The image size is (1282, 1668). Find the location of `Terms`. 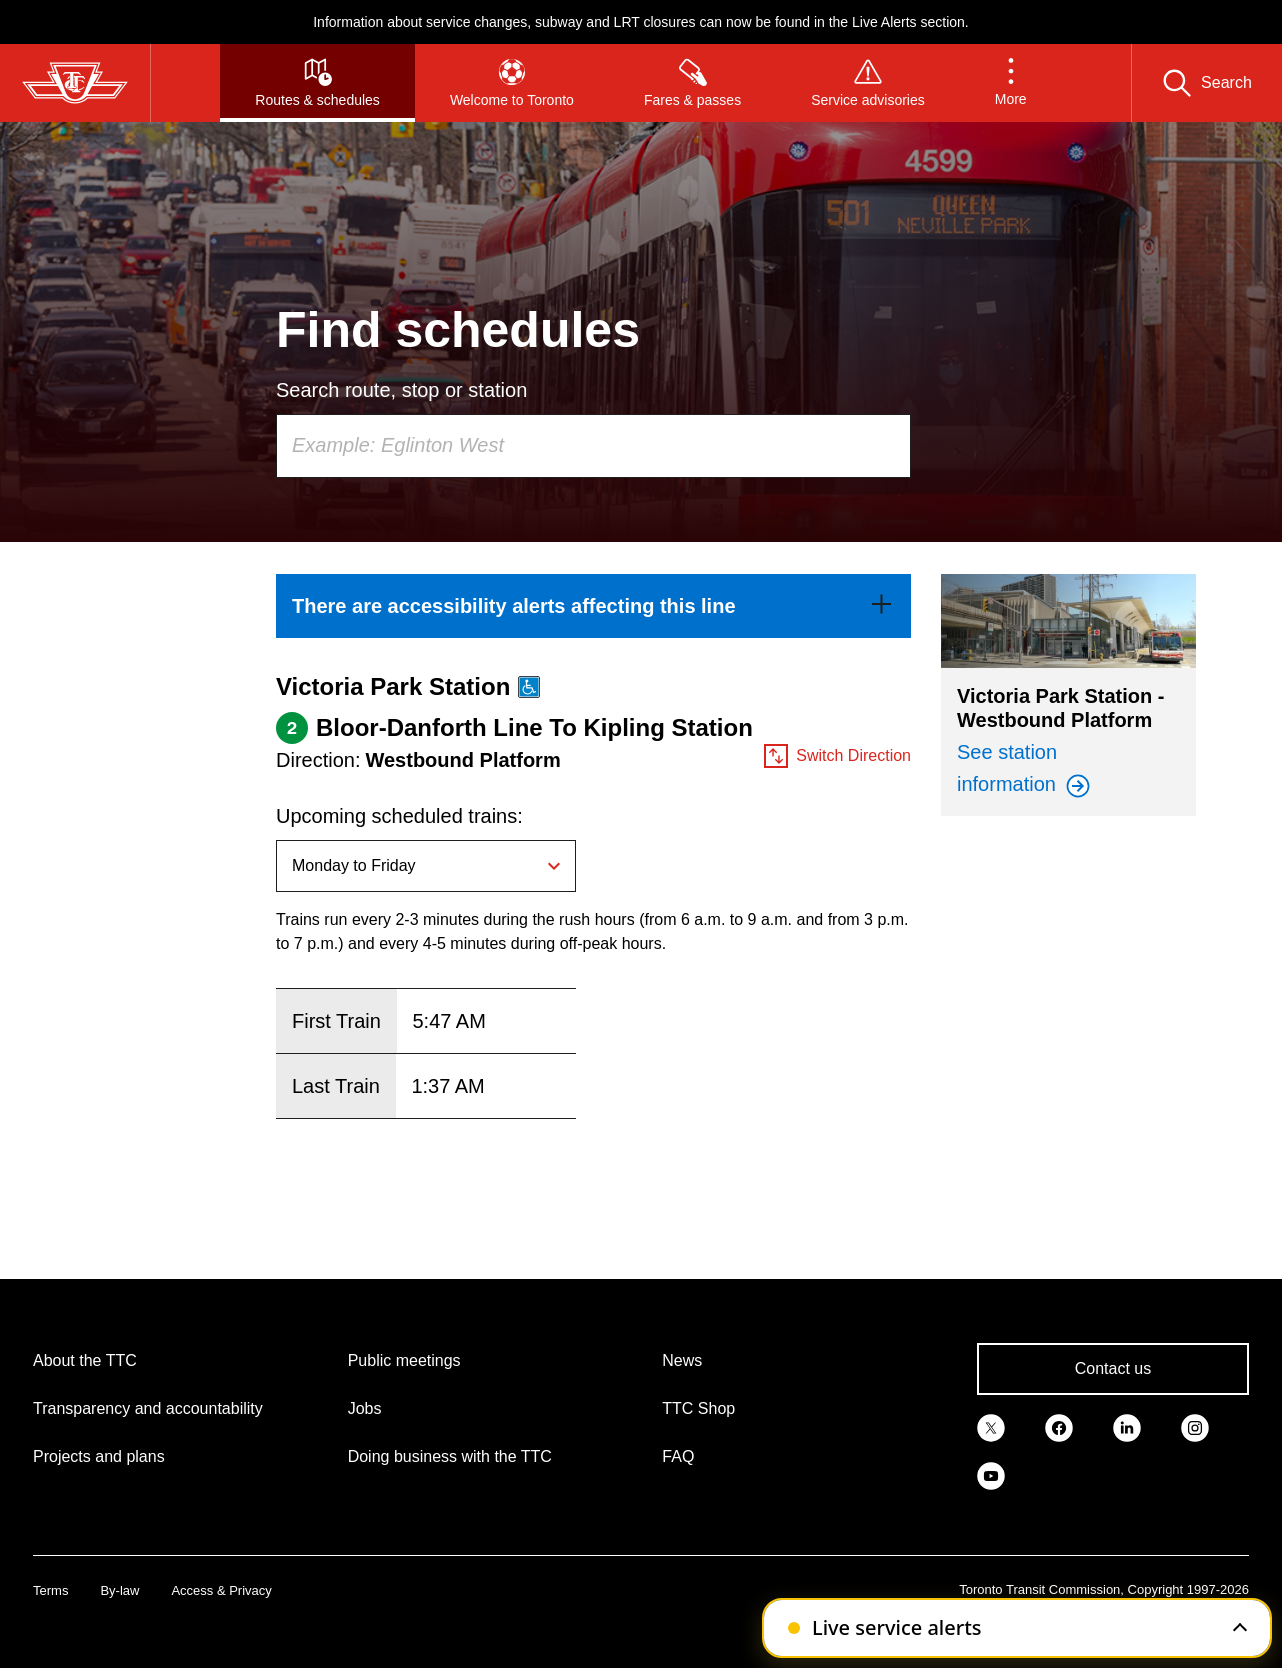

Terms is located at coordinates (50, 1590).